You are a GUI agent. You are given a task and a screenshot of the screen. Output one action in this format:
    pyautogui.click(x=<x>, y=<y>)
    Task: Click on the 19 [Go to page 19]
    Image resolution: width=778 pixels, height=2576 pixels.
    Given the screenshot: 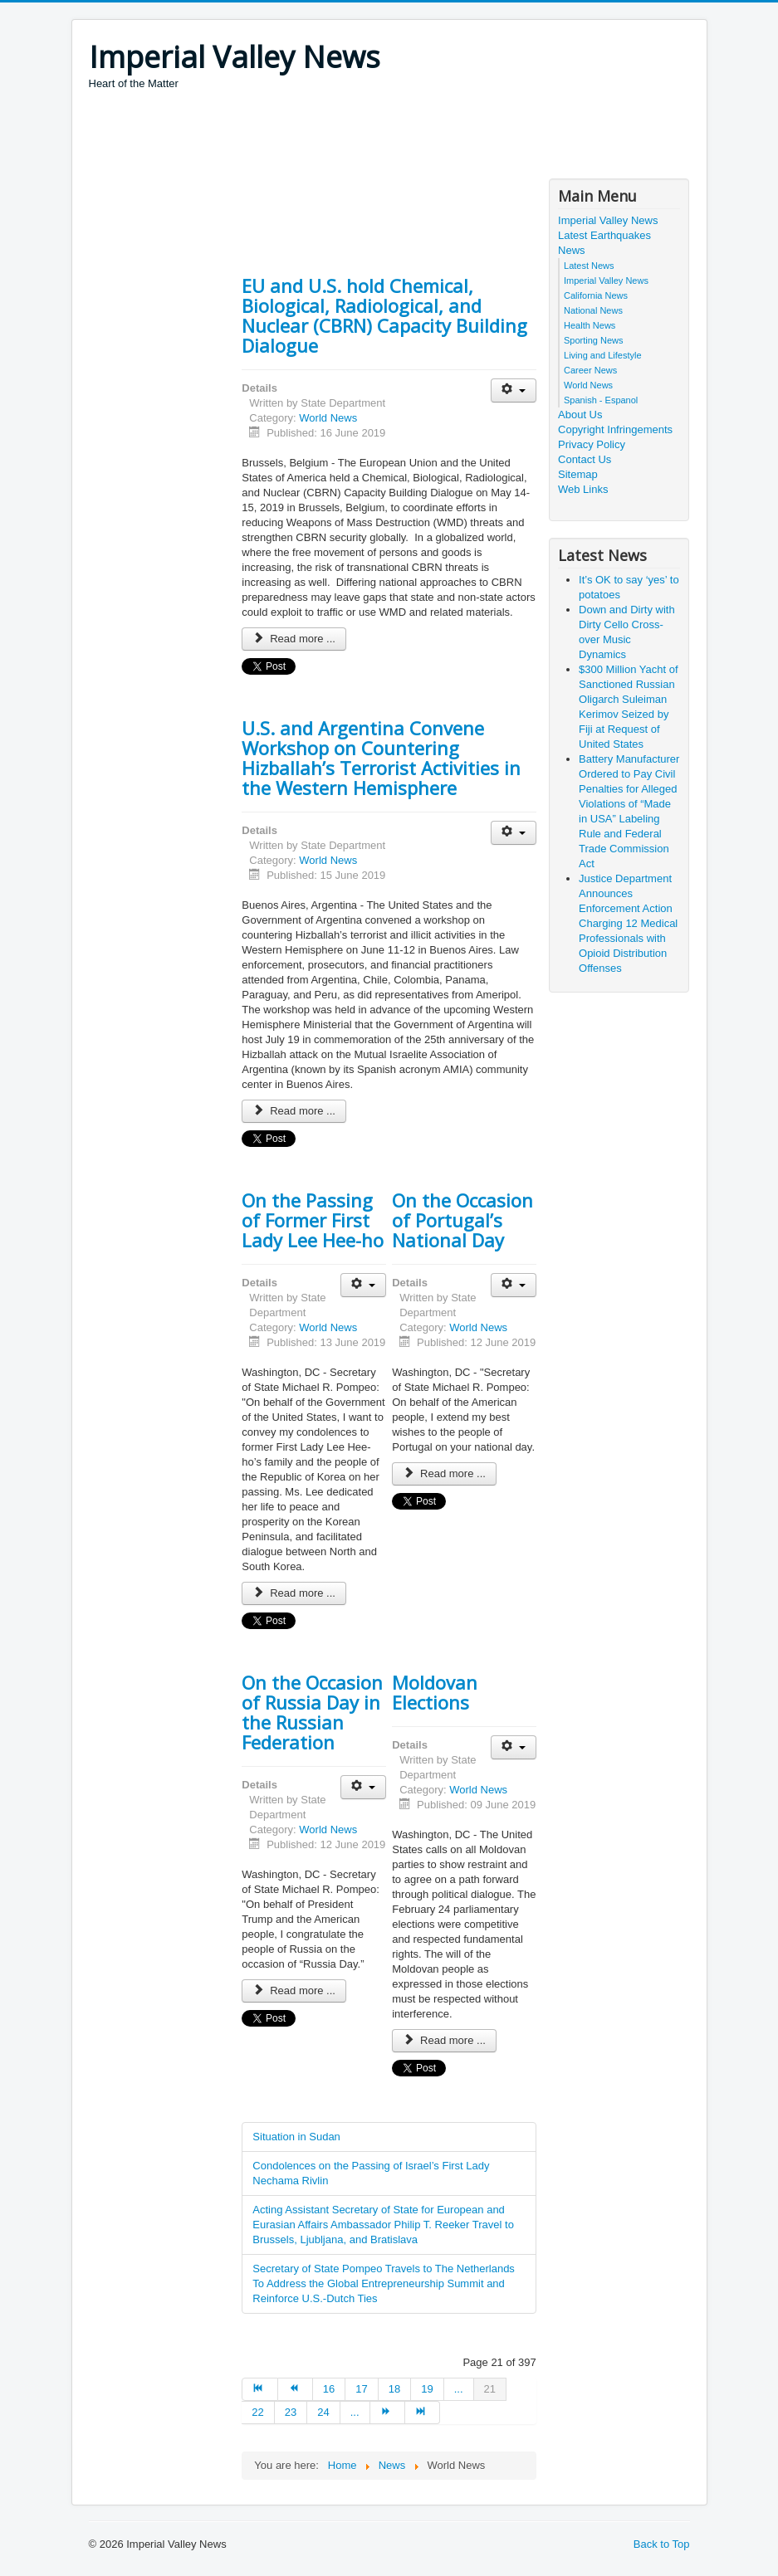 What is the action you would take?
    pyautogui.click(x=427, y=2389)
    